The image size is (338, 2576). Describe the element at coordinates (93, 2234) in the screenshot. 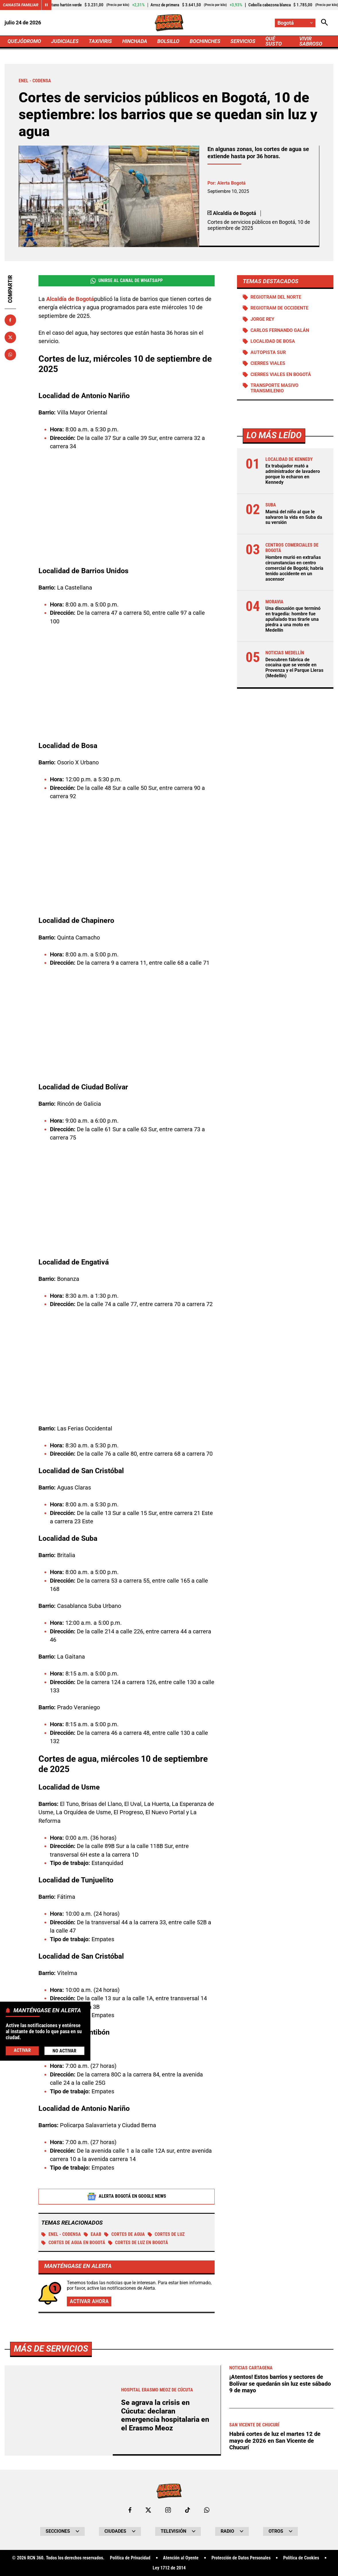

I see `EAAB` at that location.